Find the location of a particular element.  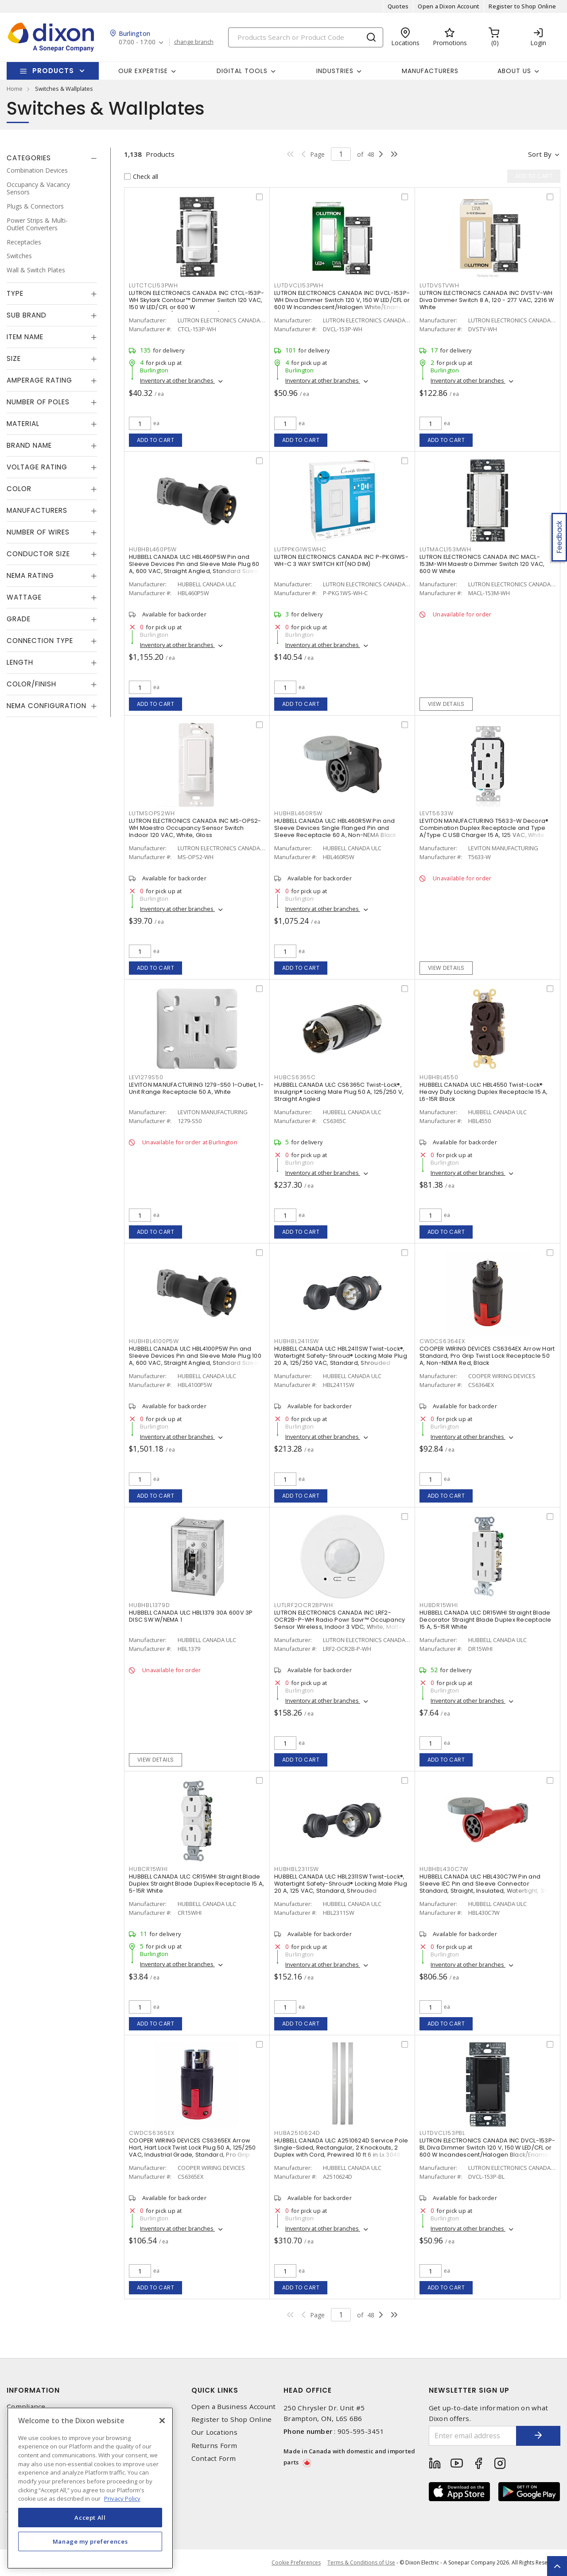

Number of Poles is located at coordinates (38, 402).